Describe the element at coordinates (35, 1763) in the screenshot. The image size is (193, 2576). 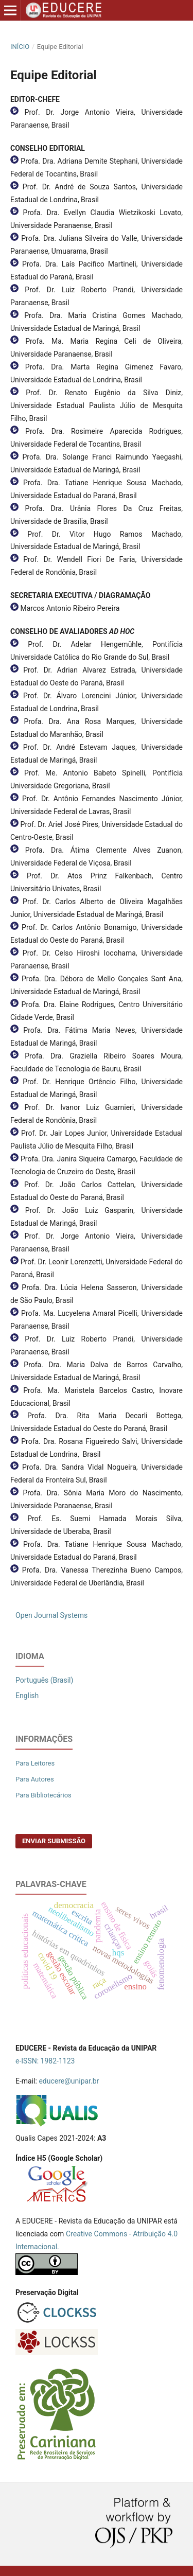
I see `Para Leitores` at that location.